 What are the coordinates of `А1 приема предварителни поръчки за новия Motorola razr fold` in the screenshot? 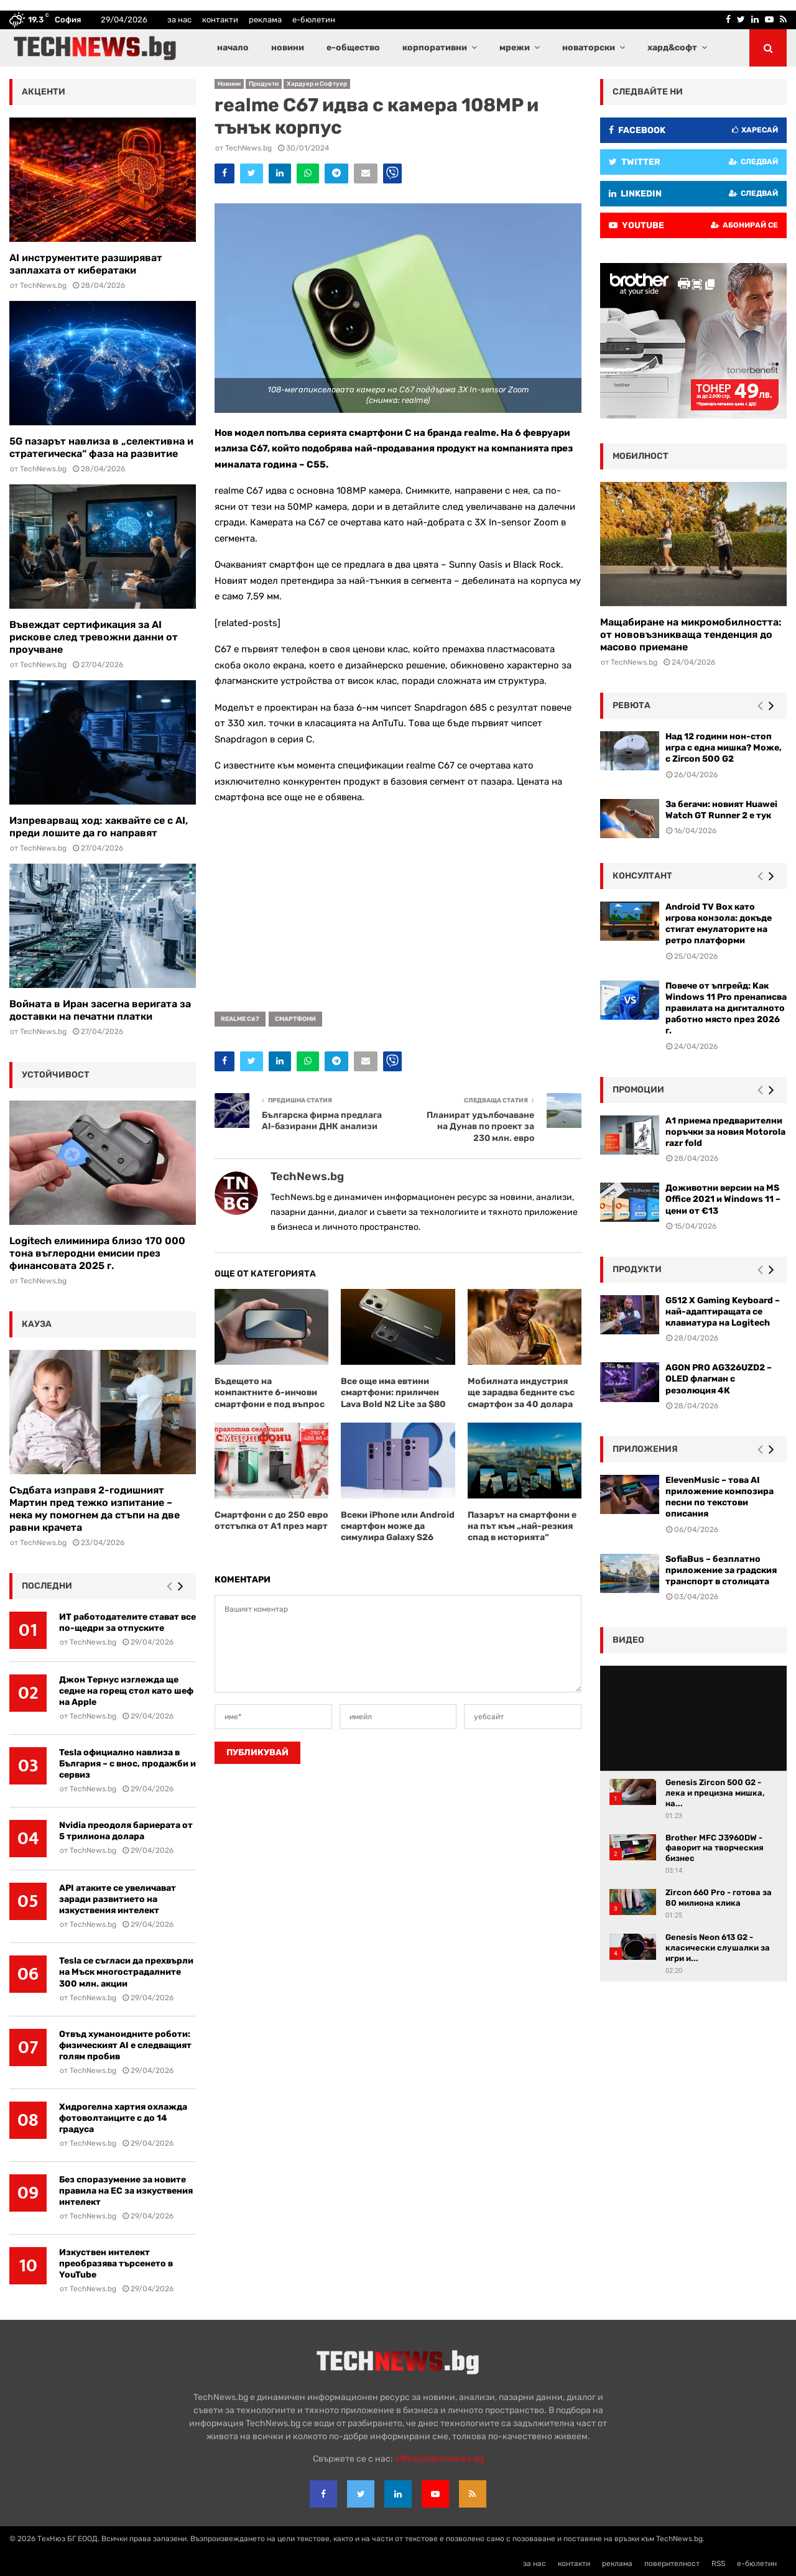 It's located at (725, 1131).